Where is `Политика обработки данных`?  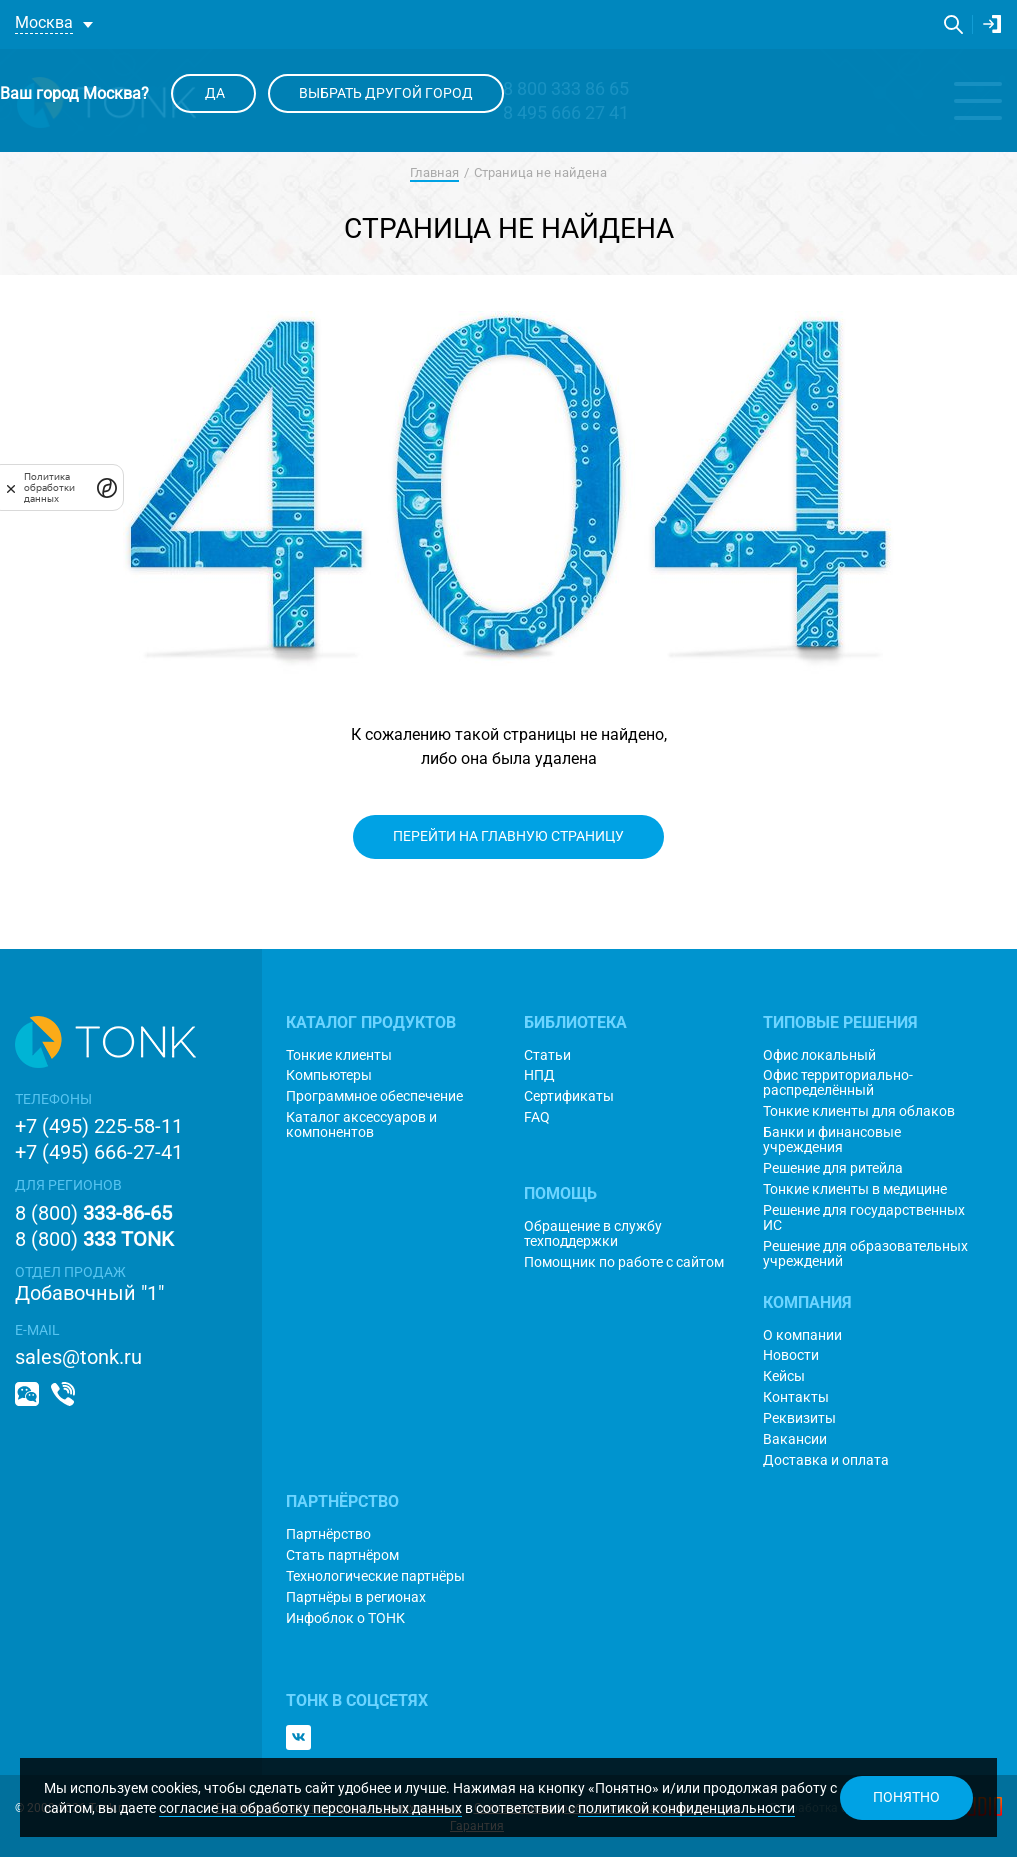
Политика обработки данных is located at coordinates (49, 487).